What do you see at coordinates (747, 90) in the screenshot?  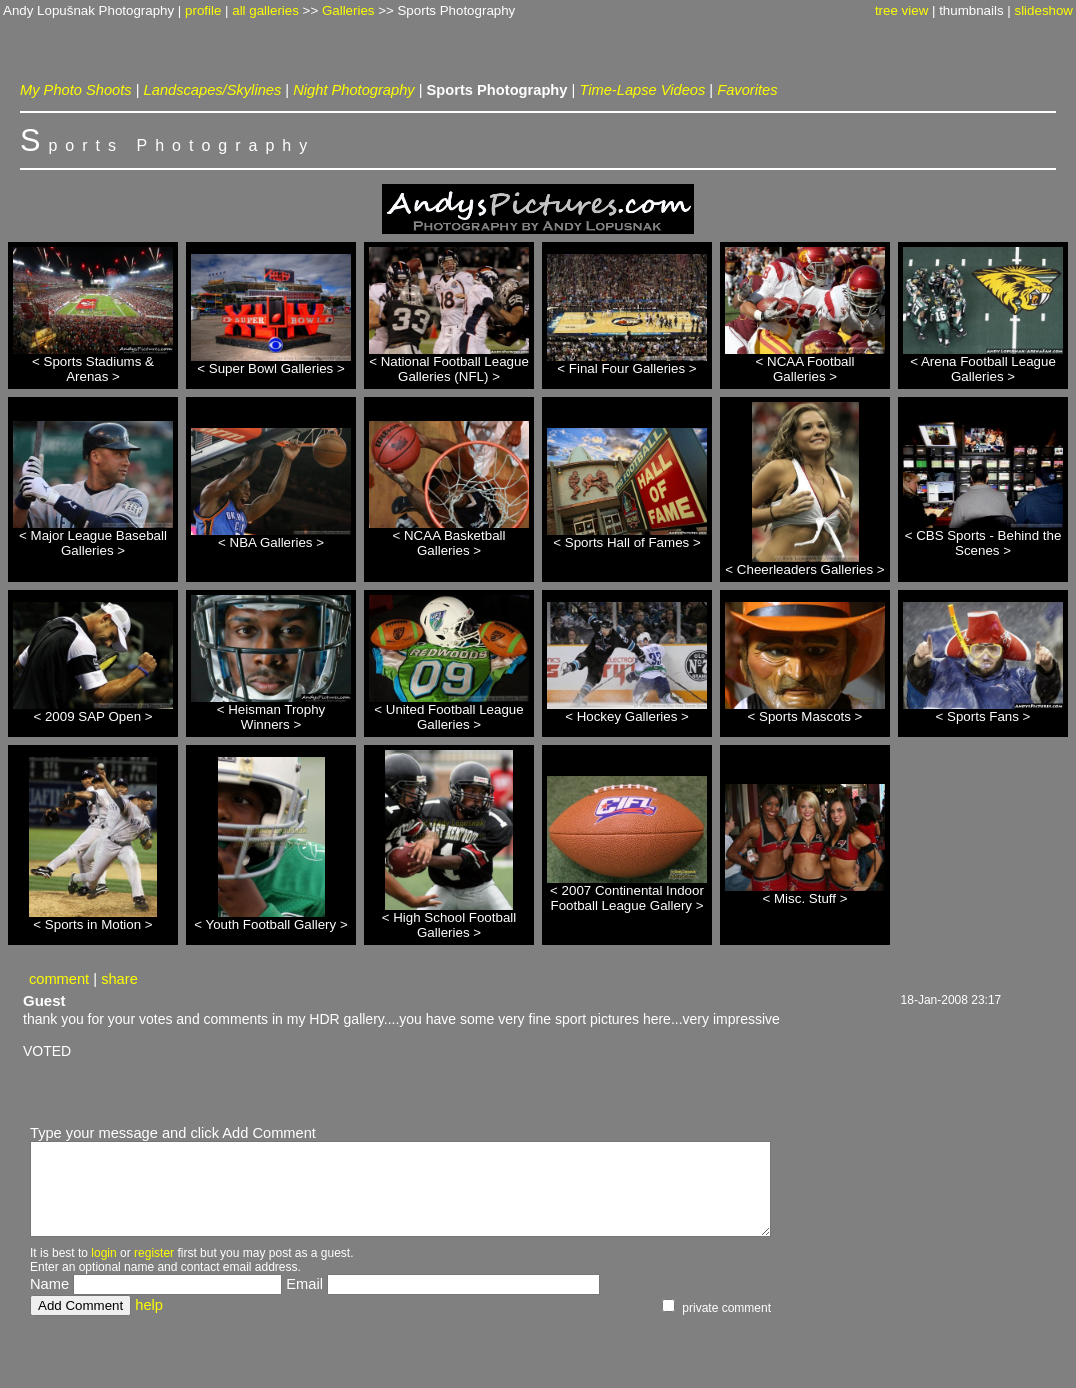 I see `Favorites` at bounding box center [747, 90].